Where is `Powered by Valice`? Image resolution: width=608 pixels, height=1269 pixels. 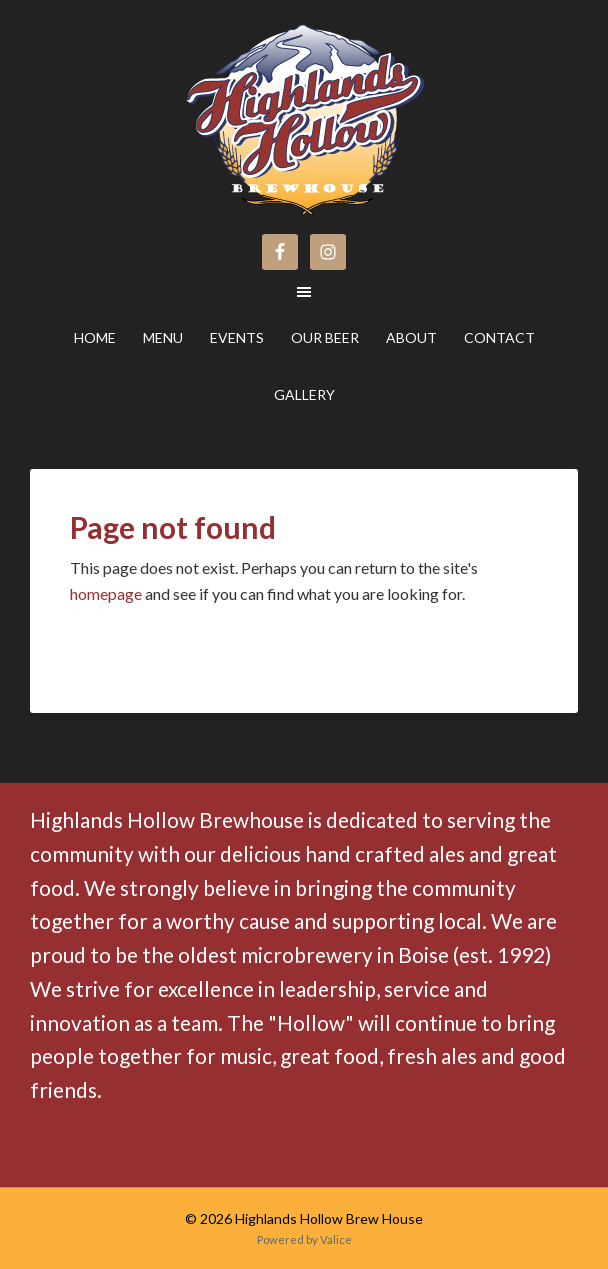
Powered by Valice is located at coordinates (304, 1239).